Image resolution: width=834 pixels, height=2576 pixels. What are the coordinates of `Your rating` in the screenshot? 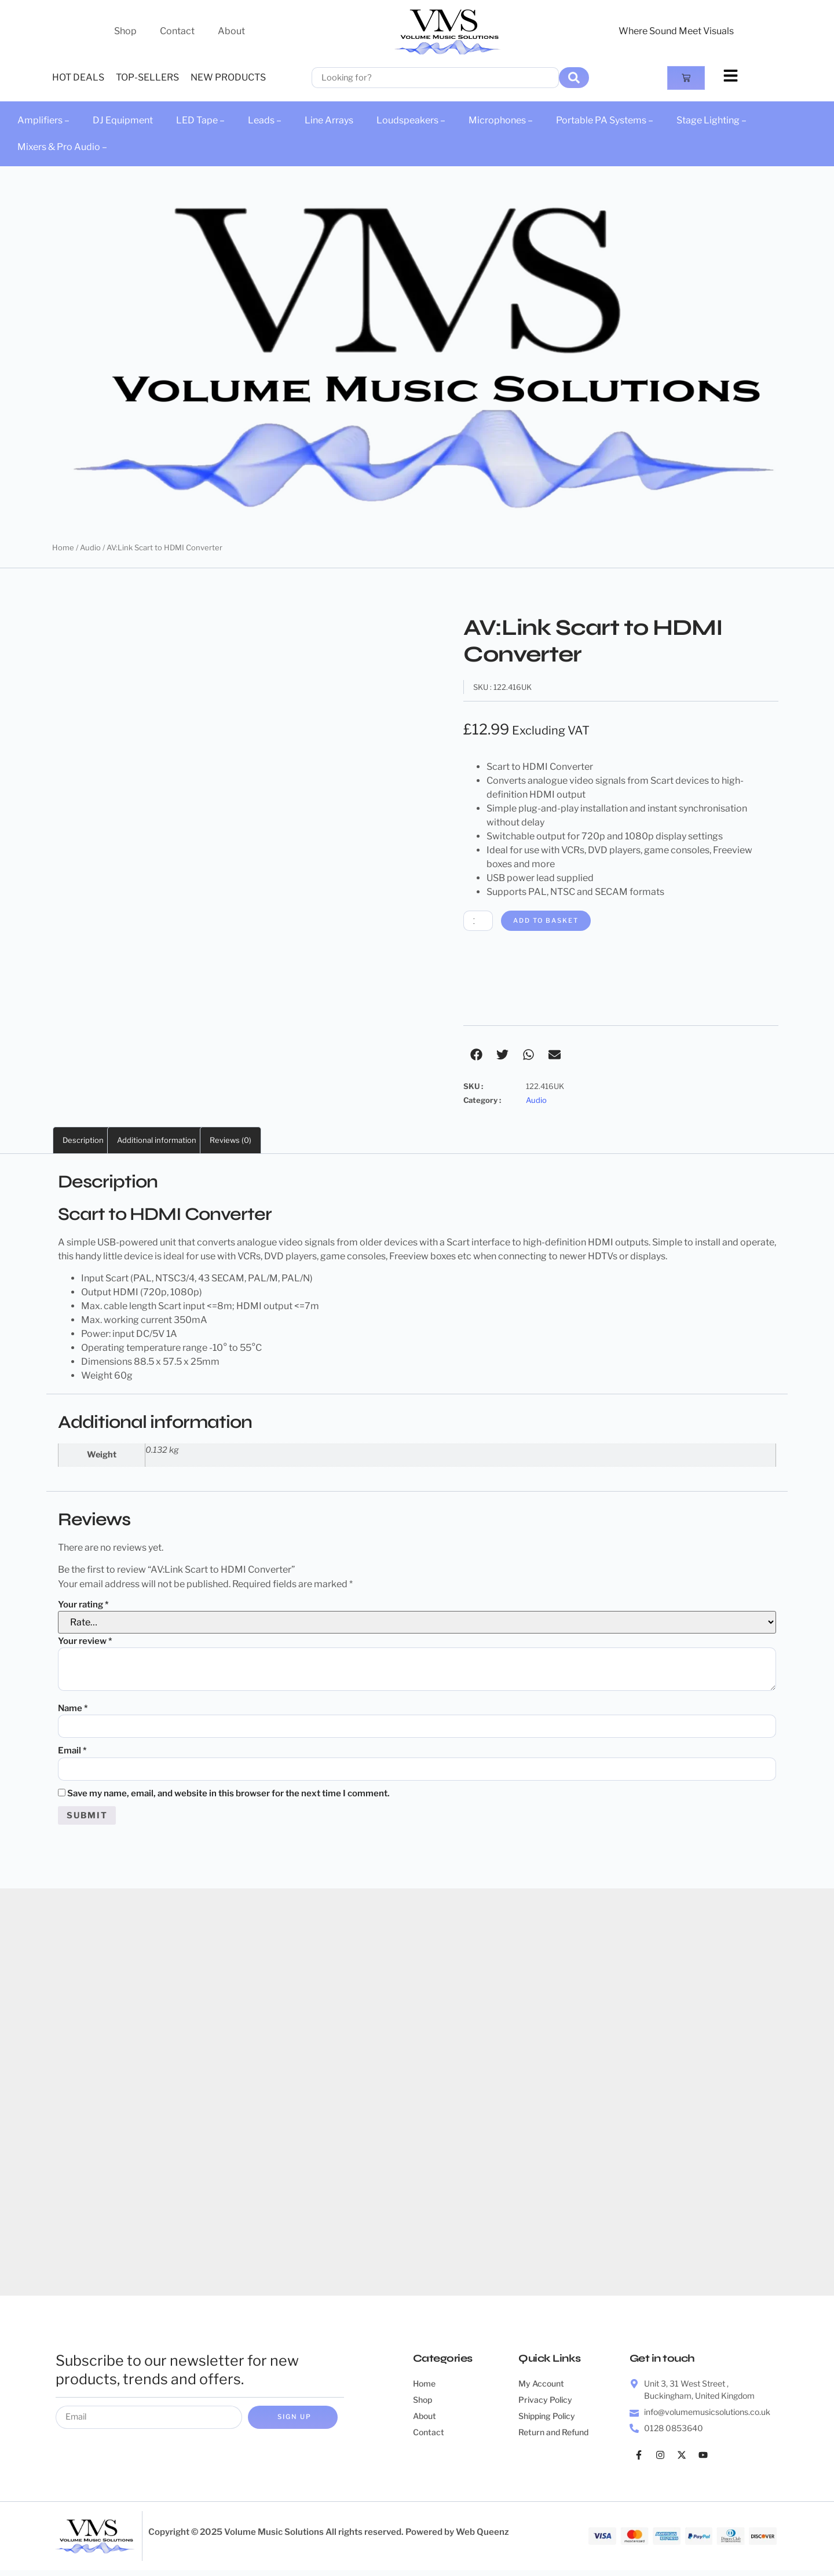 It's located at (83, 1606).